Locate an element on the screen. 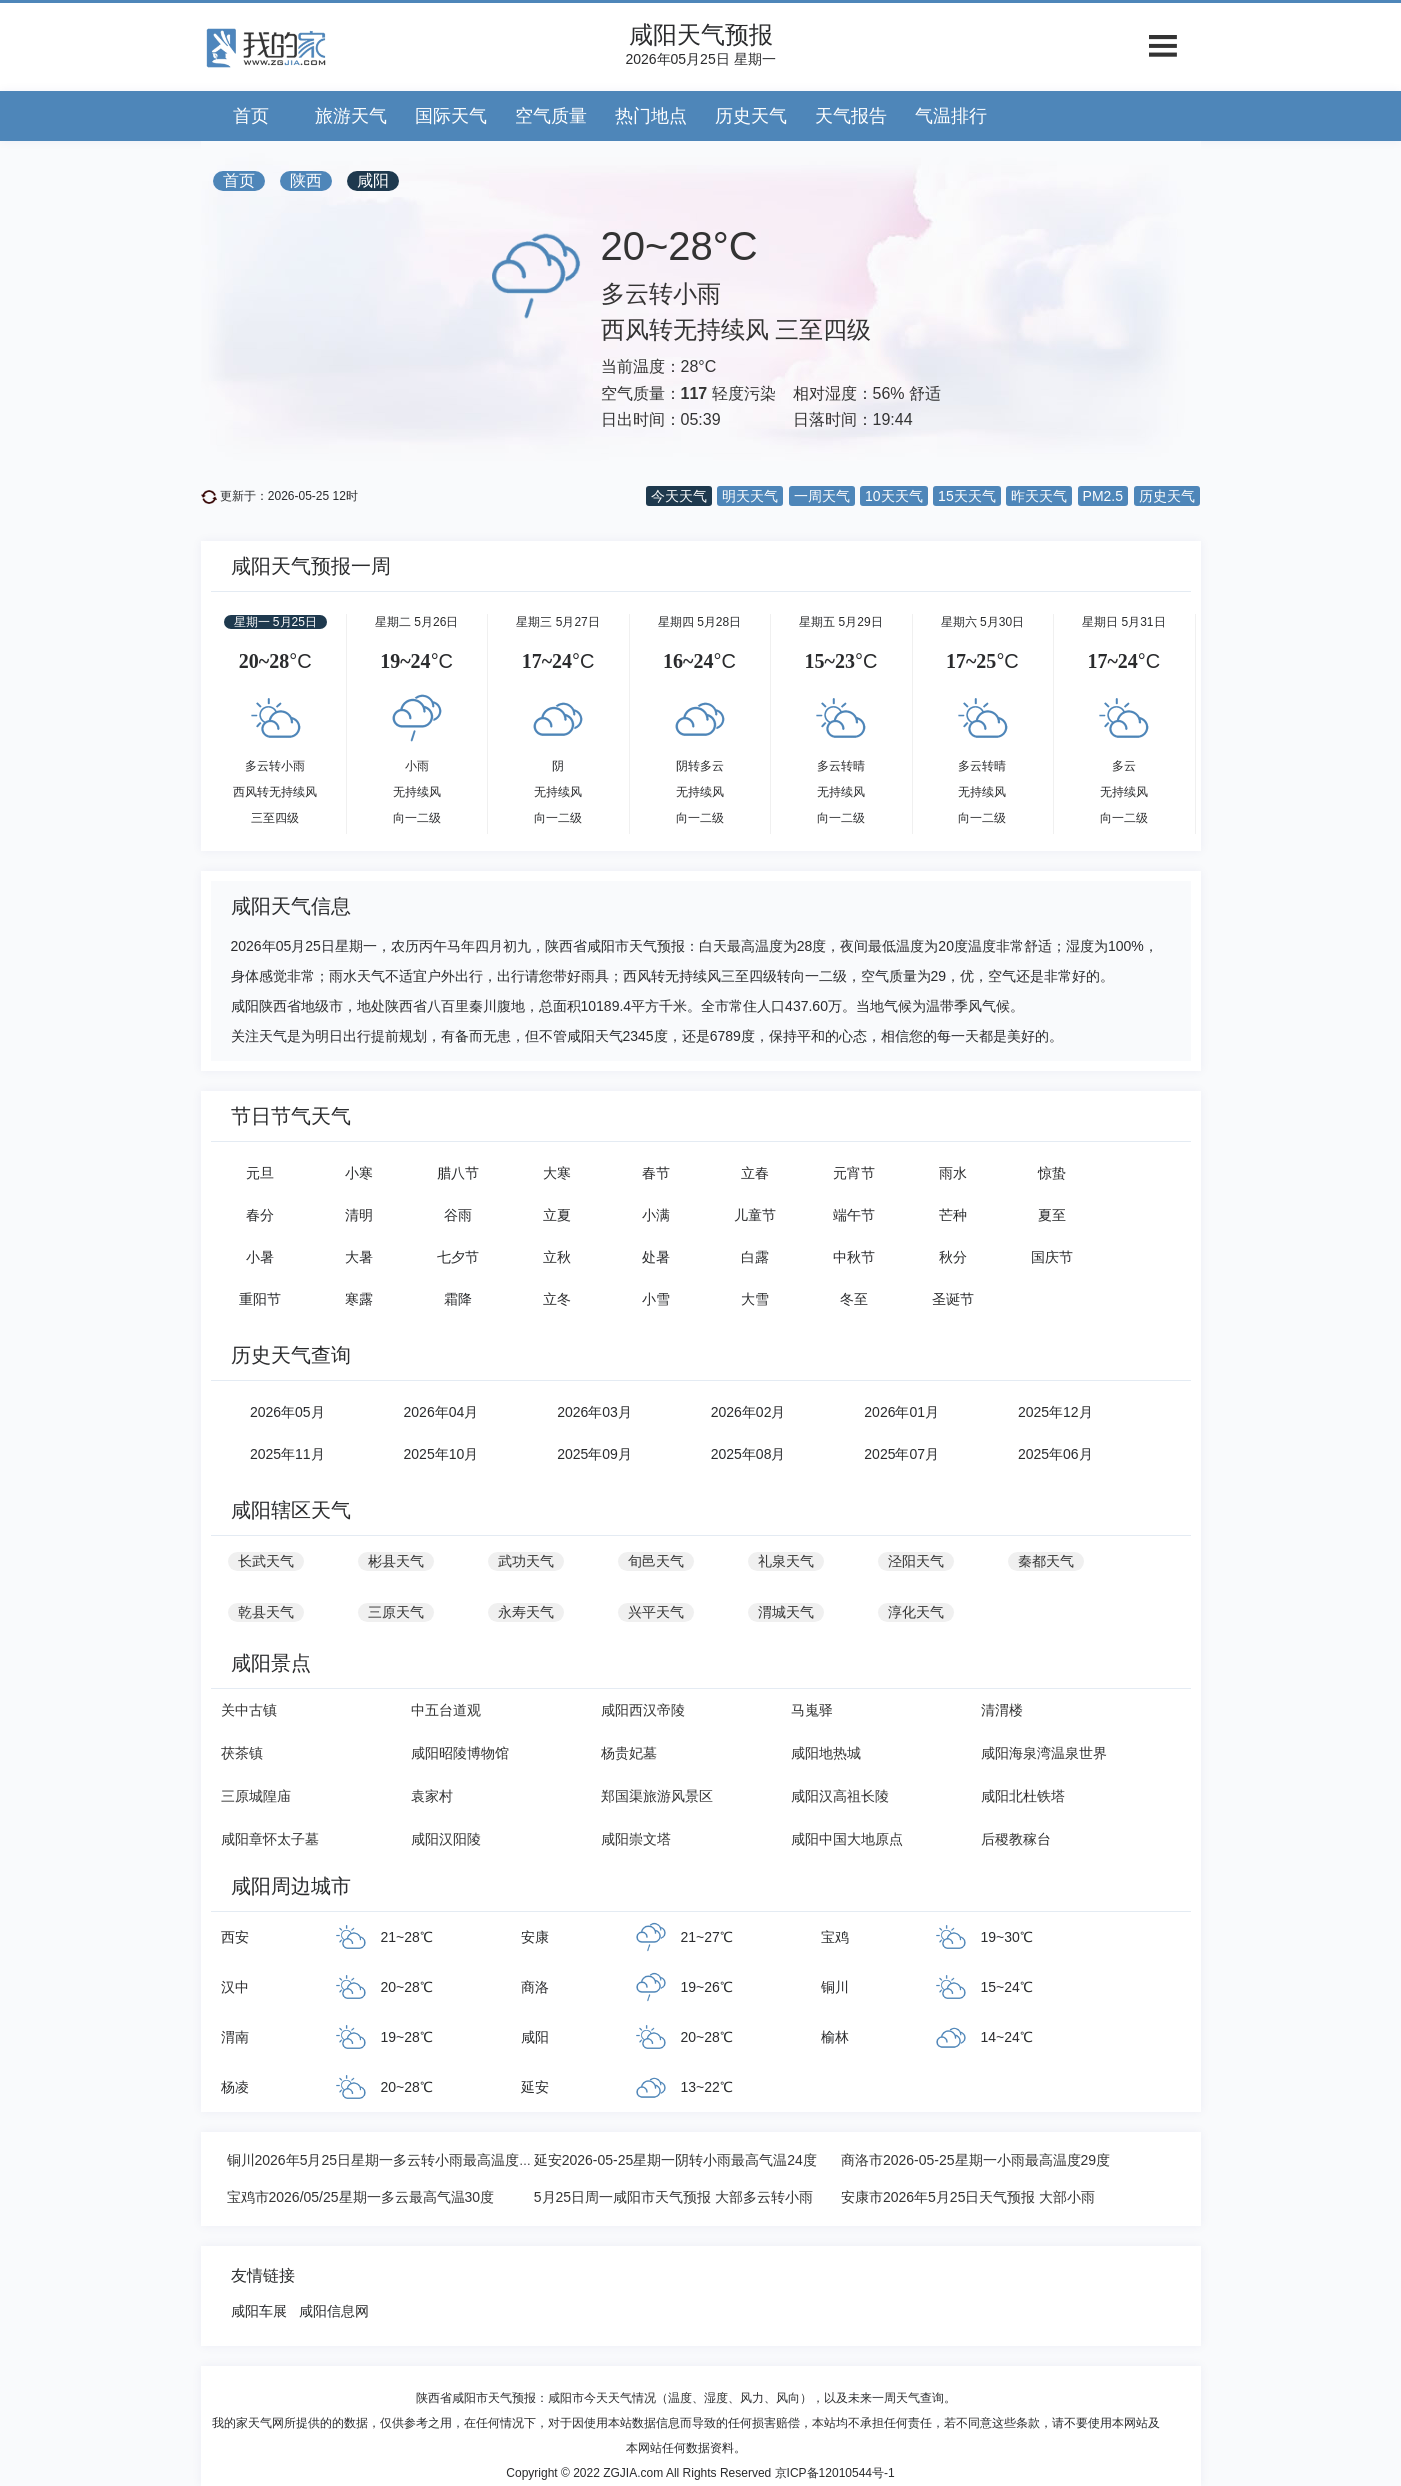 The image size is (1401, 2486). 昨天天气 is located at coordinates (1039, 496).